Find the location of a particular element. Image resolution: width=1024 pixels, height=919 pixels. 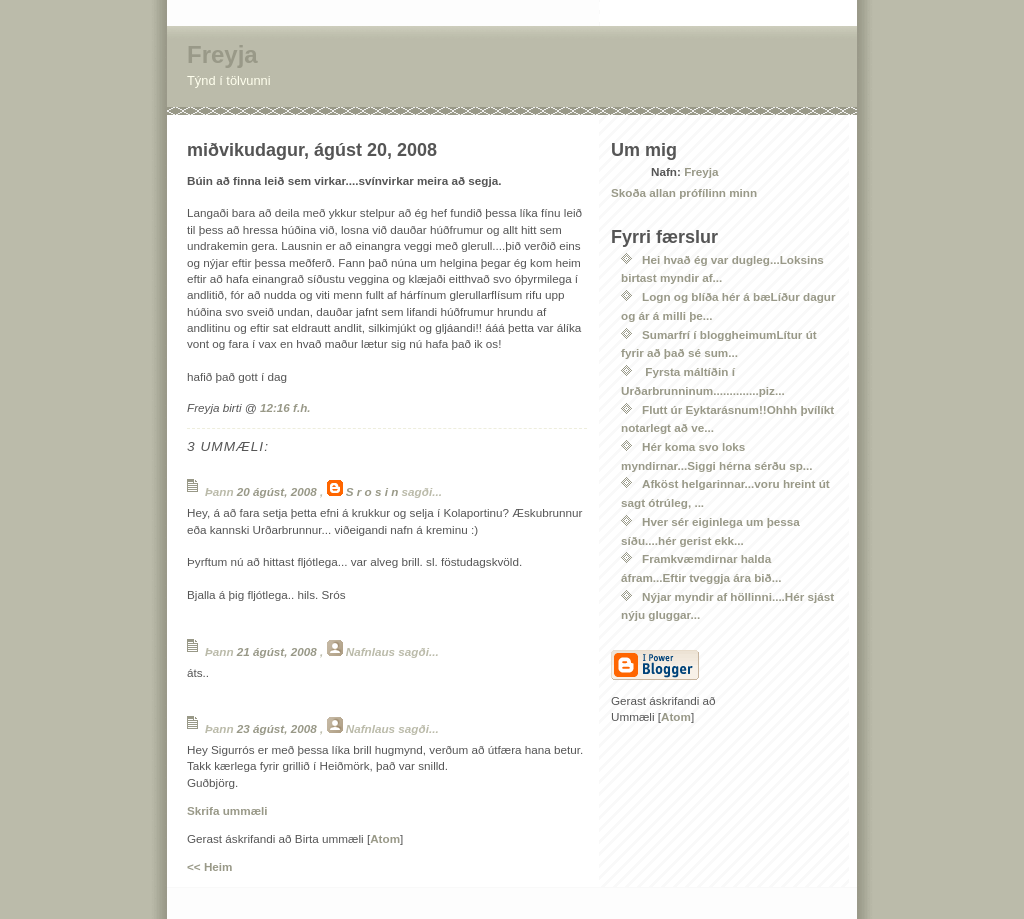

Freyja is located at coordinates (222, 54).